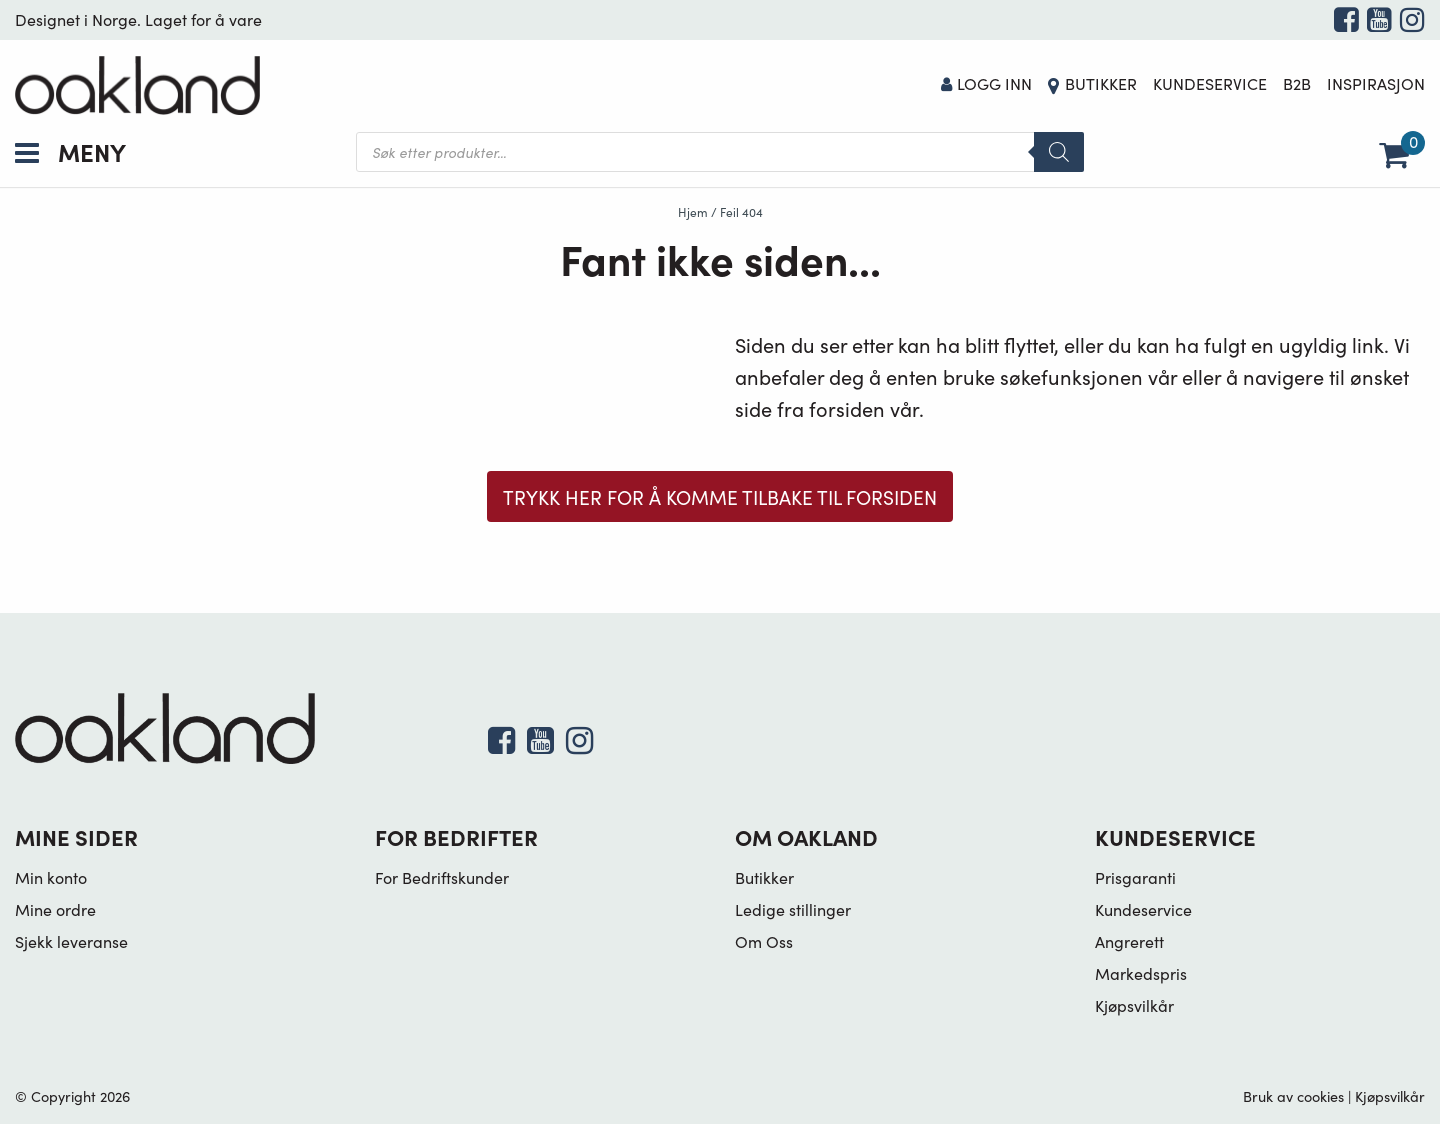 The width and height of the screenshot is (1440, 1124). What do you see at coordinates (1376, 83) in the screenshot?
I see `Inspirasjon` at bounding box center [1376, 83].